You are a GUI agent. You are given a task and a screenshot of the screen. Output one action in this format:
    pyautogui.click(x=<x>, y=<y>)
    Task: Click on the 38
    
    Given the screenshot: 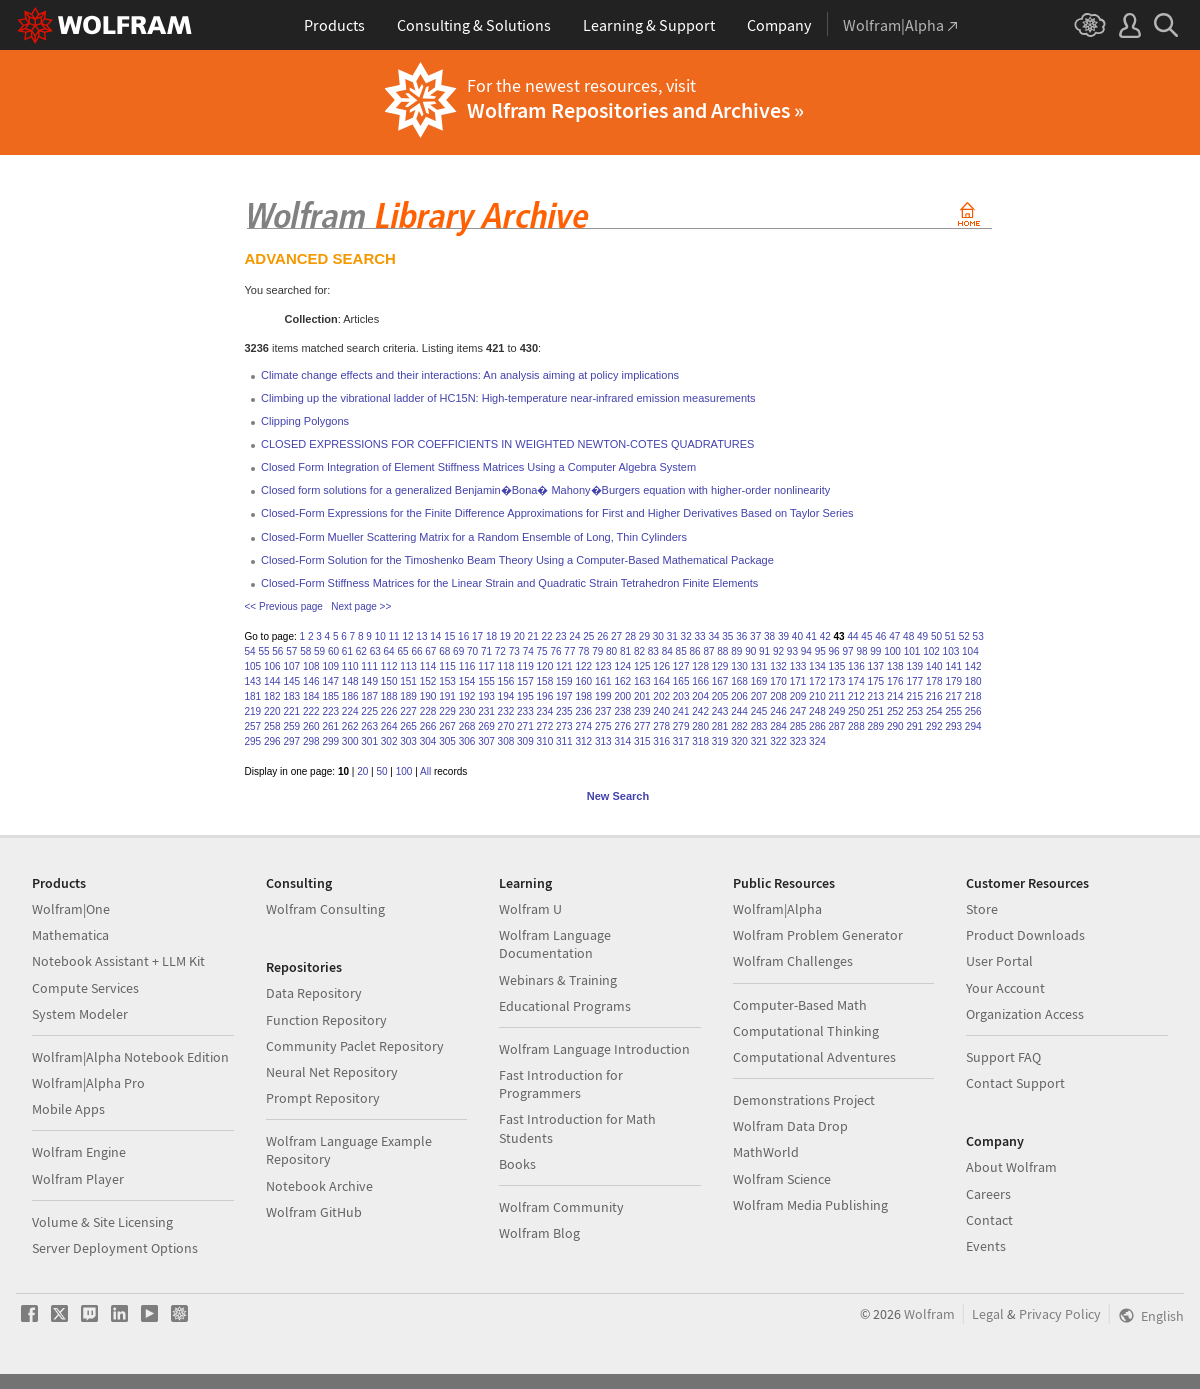 What is the action you would take?
    pyautogui.click(x=769, y=636)
    